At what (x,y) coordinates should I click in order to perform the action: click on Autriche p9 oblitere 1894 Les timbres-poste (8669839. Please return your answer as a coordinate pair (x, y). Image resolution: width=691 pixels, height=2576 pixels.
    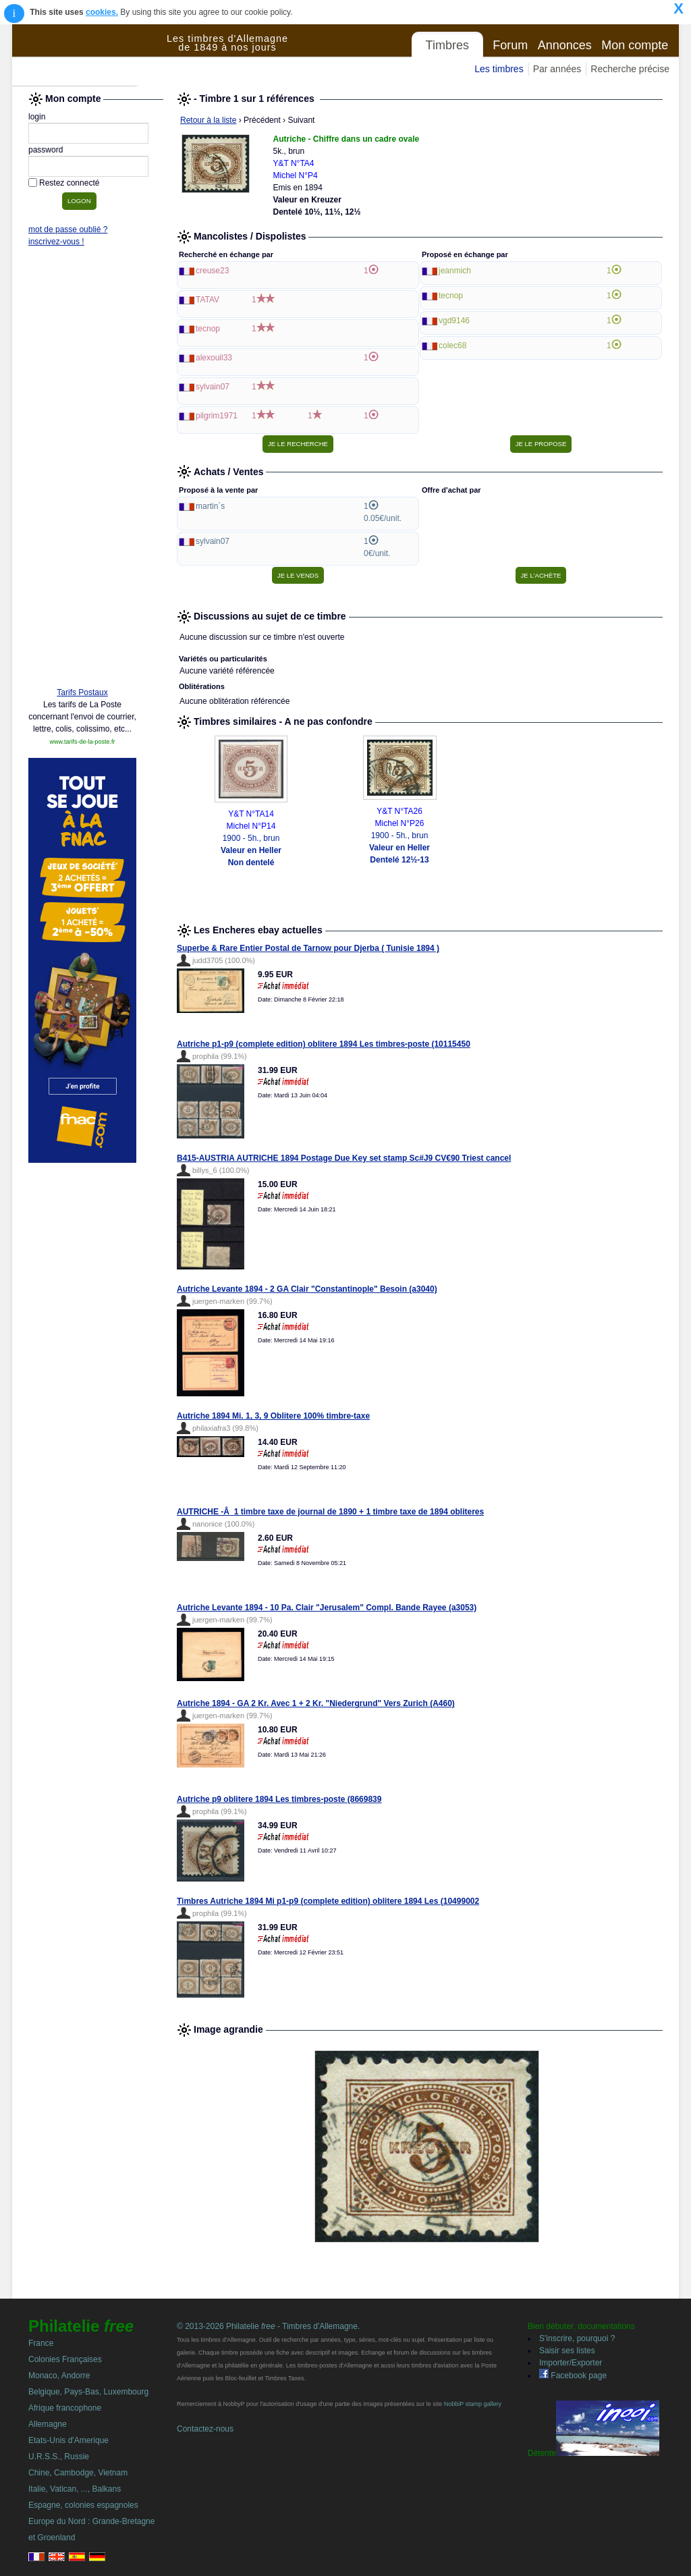
    Looking at the image, I should click on (279, 1799).